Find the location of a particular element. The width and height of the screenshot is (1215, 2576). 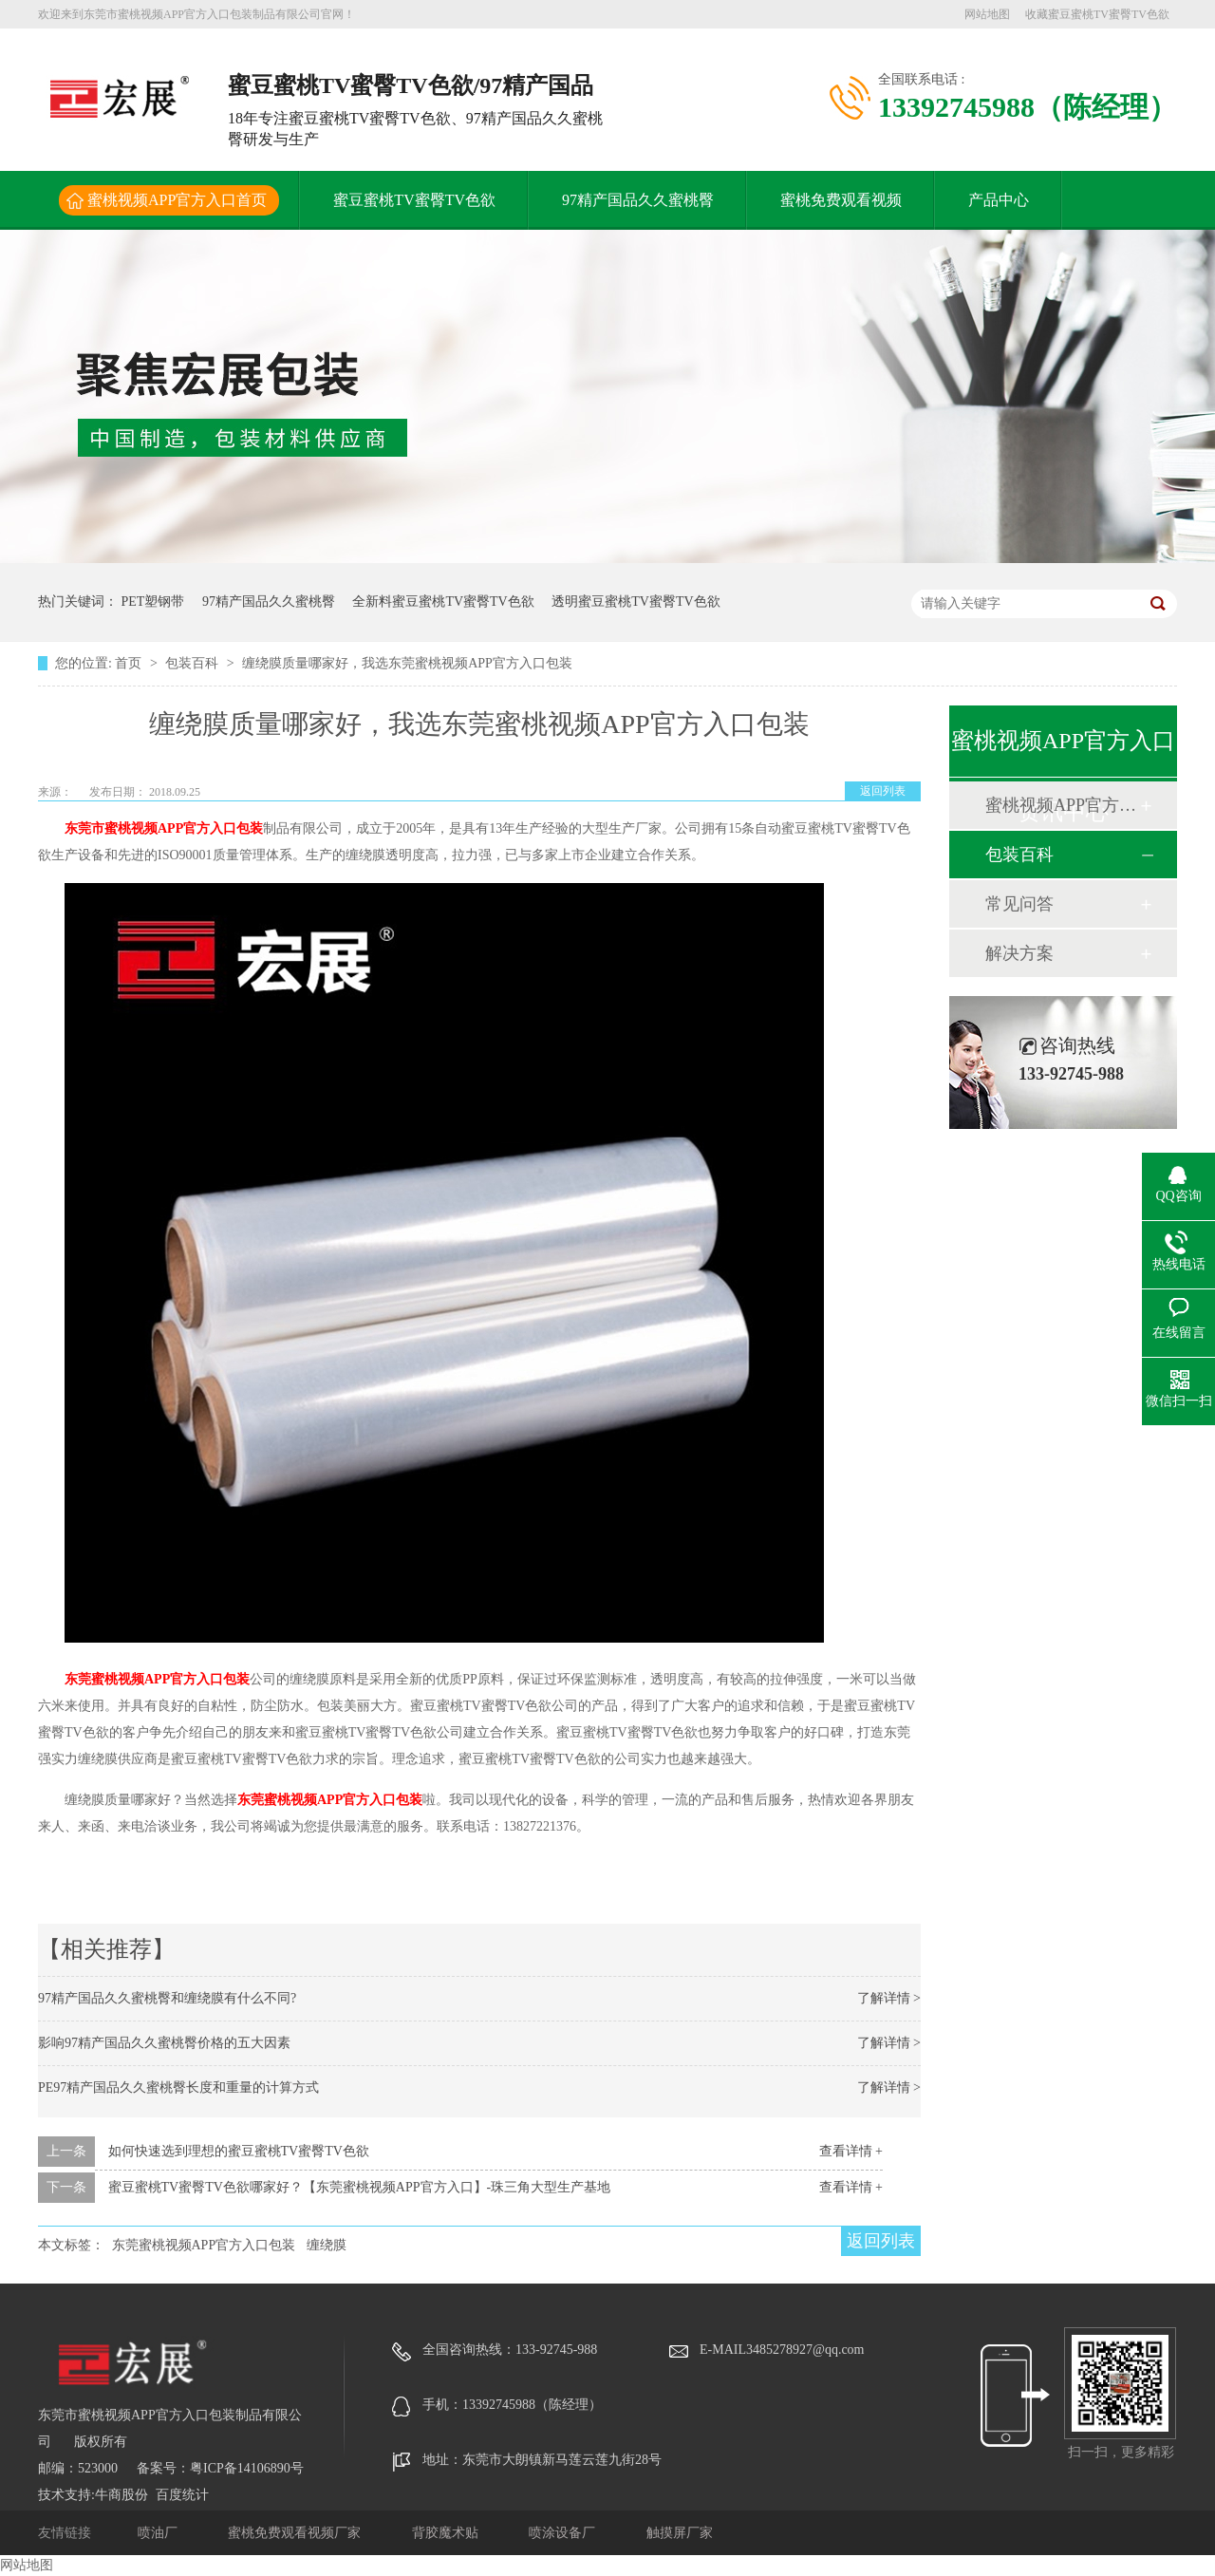

常见问答 is located at coordinates (1019, 903).